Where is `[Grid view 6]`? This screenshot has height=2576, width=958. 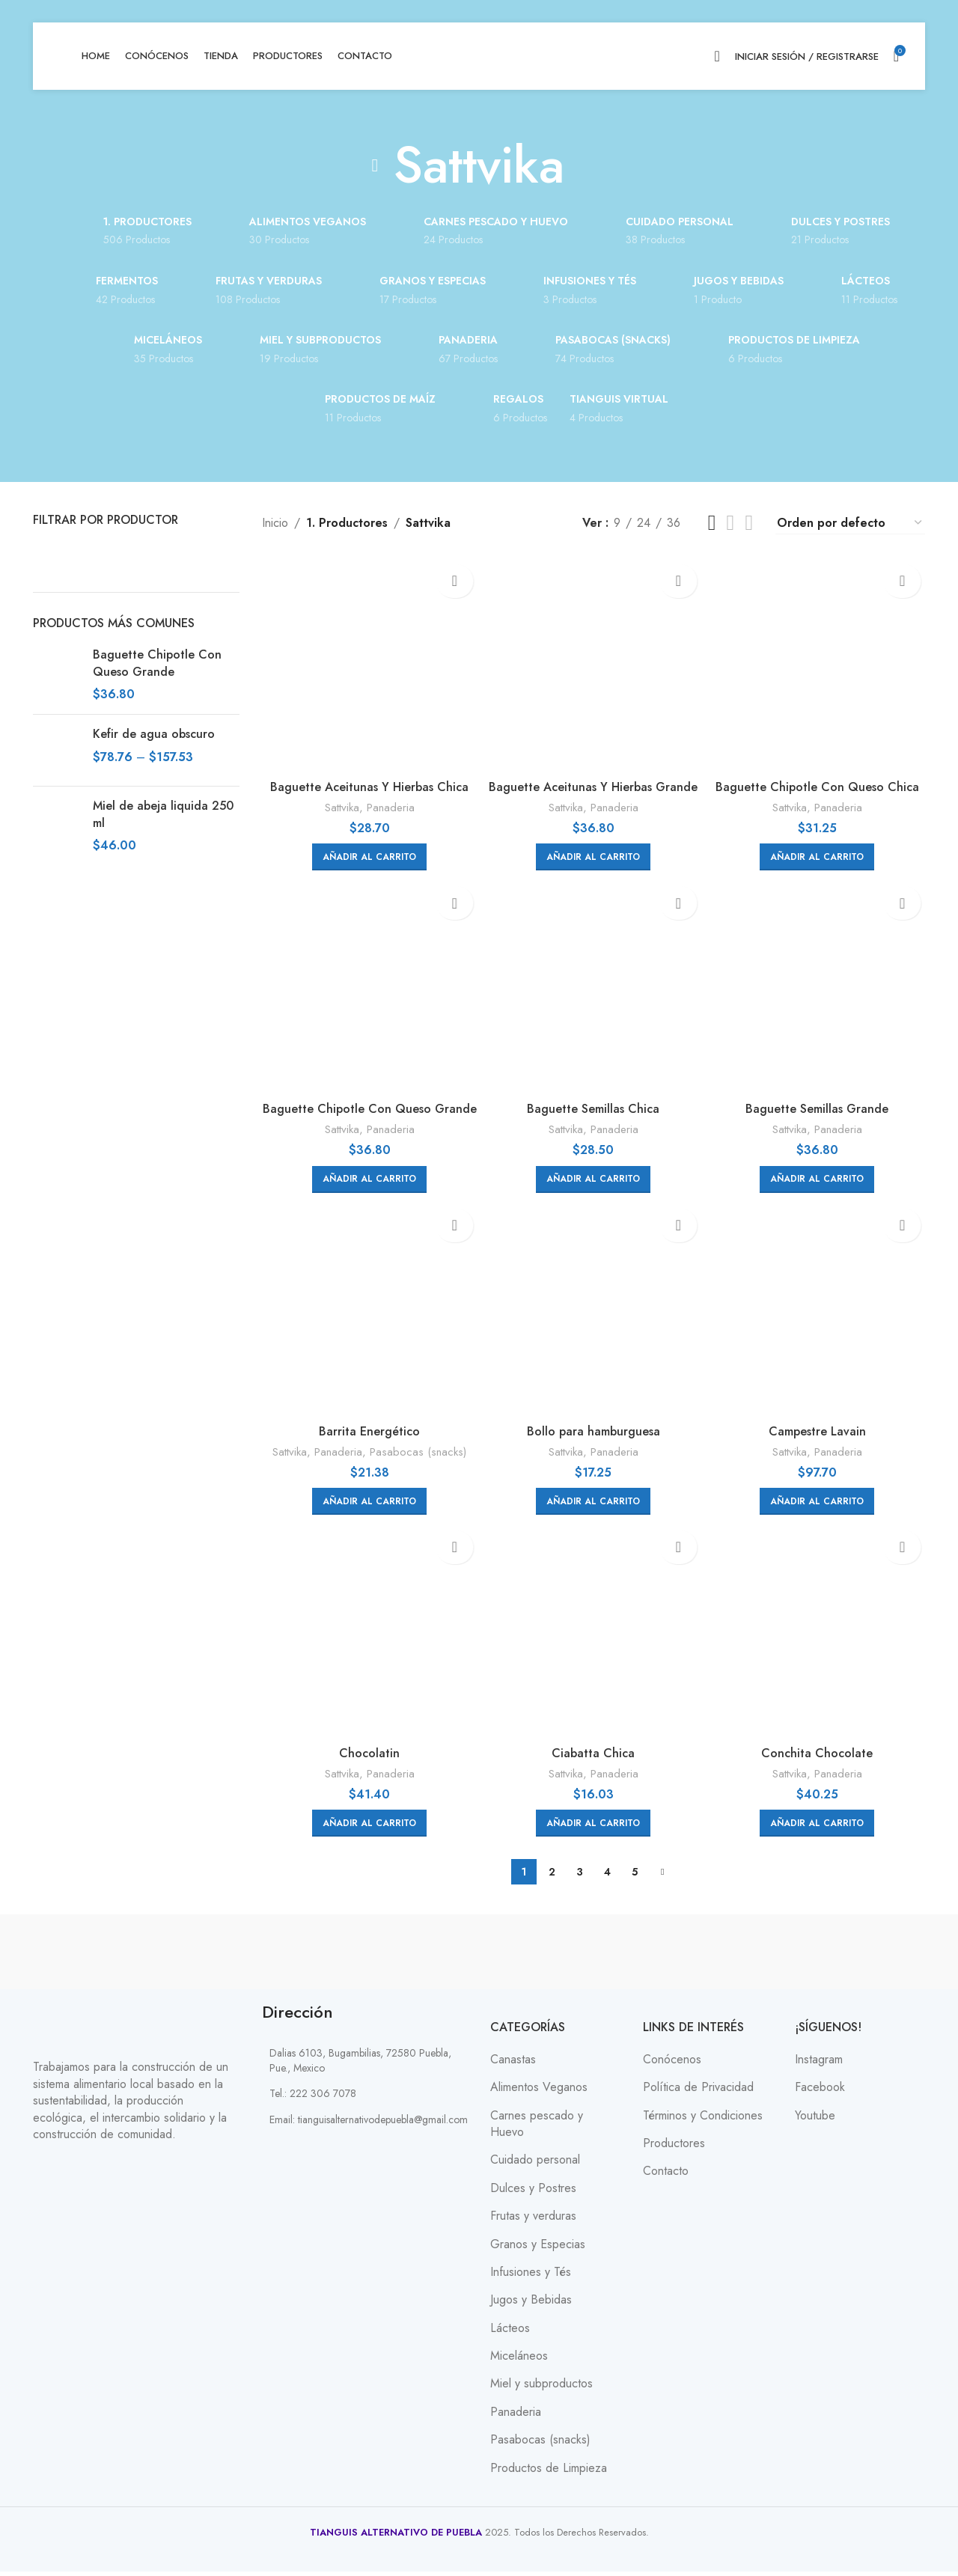
[Grid view 6] is located at coordinates (749, 523).